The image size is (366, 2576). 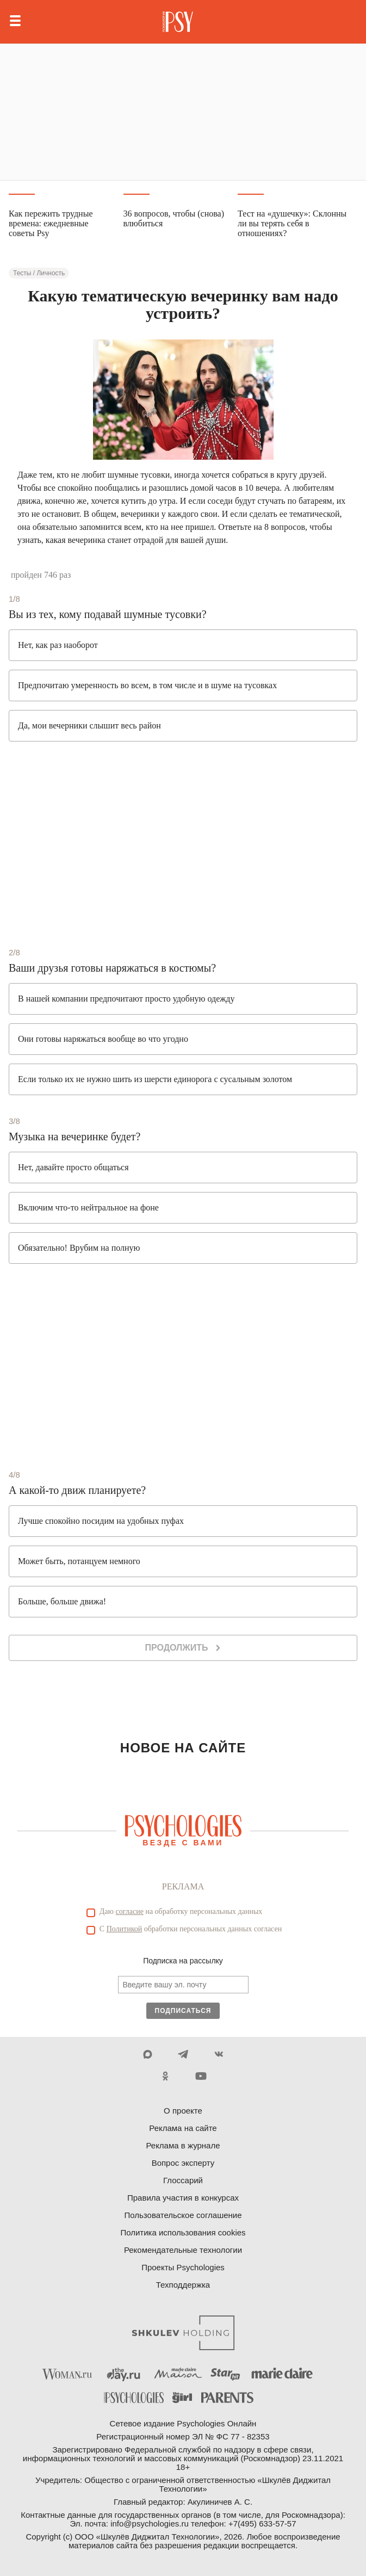 What do you see at coordinates (183, 2249) in the screenshot?
I see `Рекомендательные технологии` at bounding box center [183, 2249].